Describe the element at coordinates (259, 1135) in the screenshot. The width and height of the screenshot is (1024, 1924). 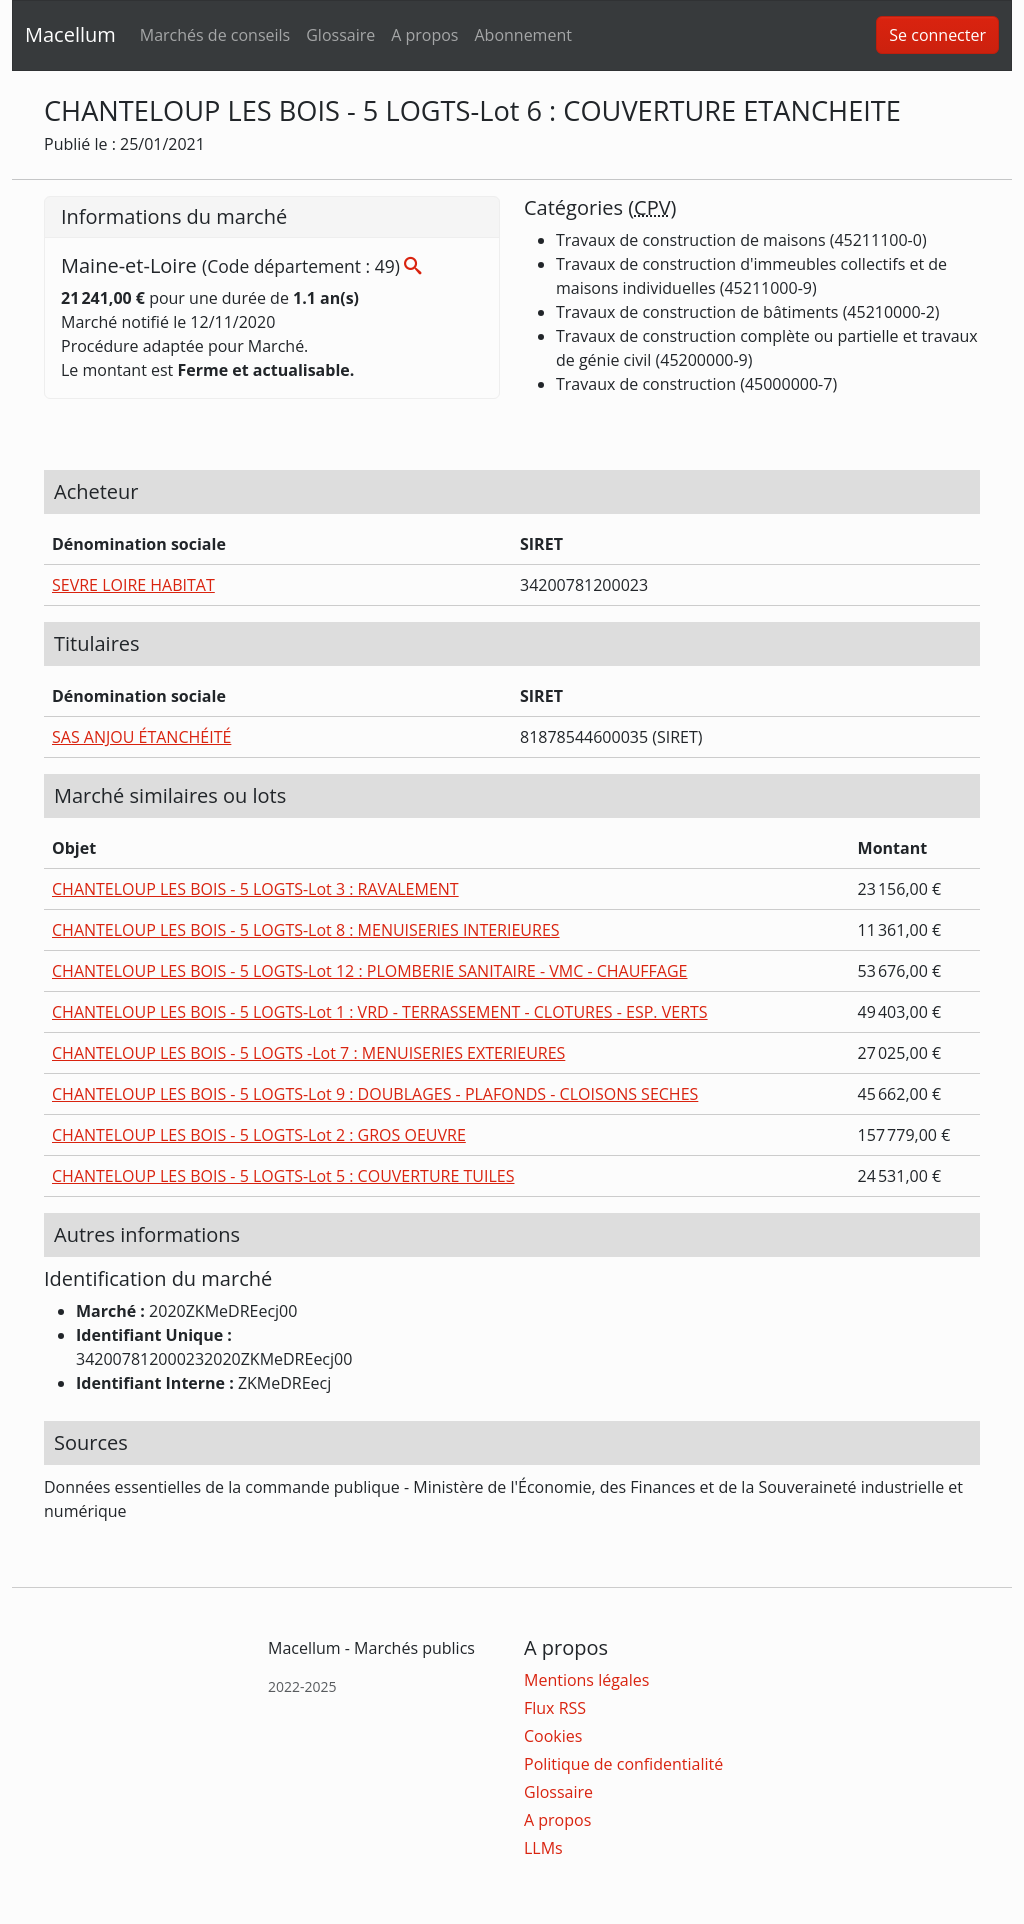
I see `CHANTELOUP LES BOIS - 5 LOGTS-Lot 2 : GROS OEUVRE` at that location.